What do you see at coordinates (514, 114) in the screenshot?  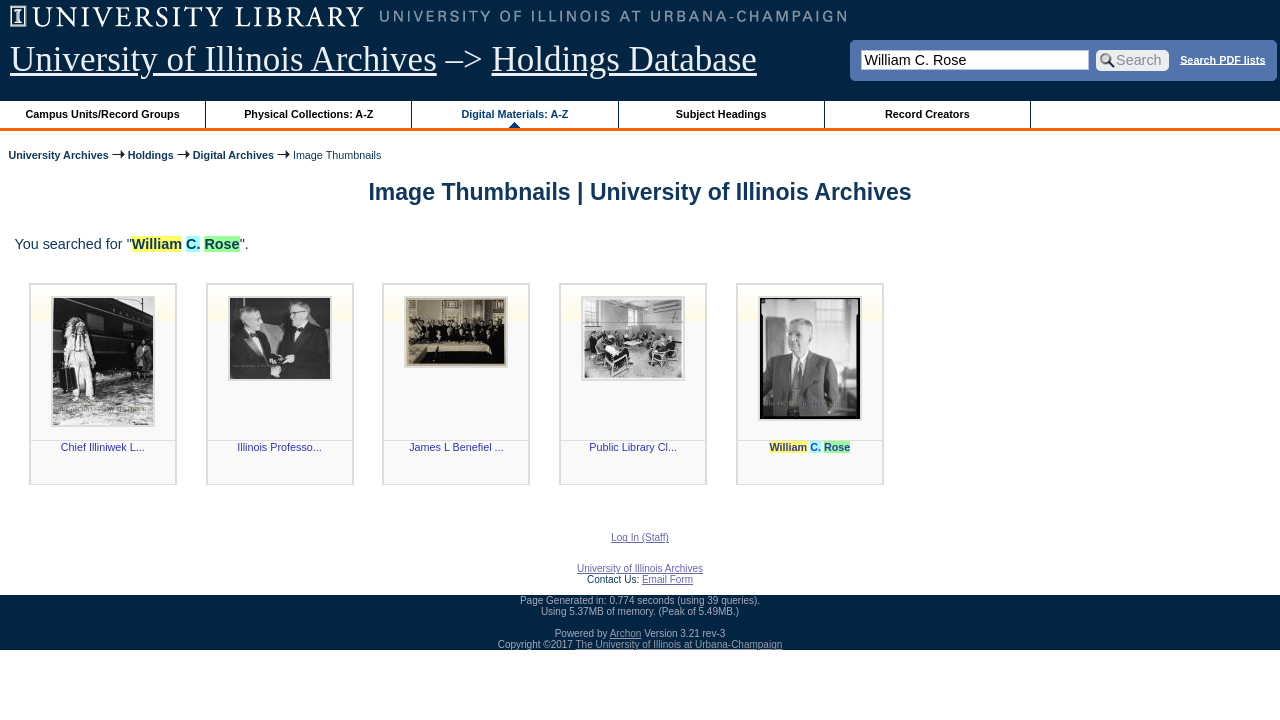 I see `Digital Materials: A-Z` at bounding box center [514, 114].